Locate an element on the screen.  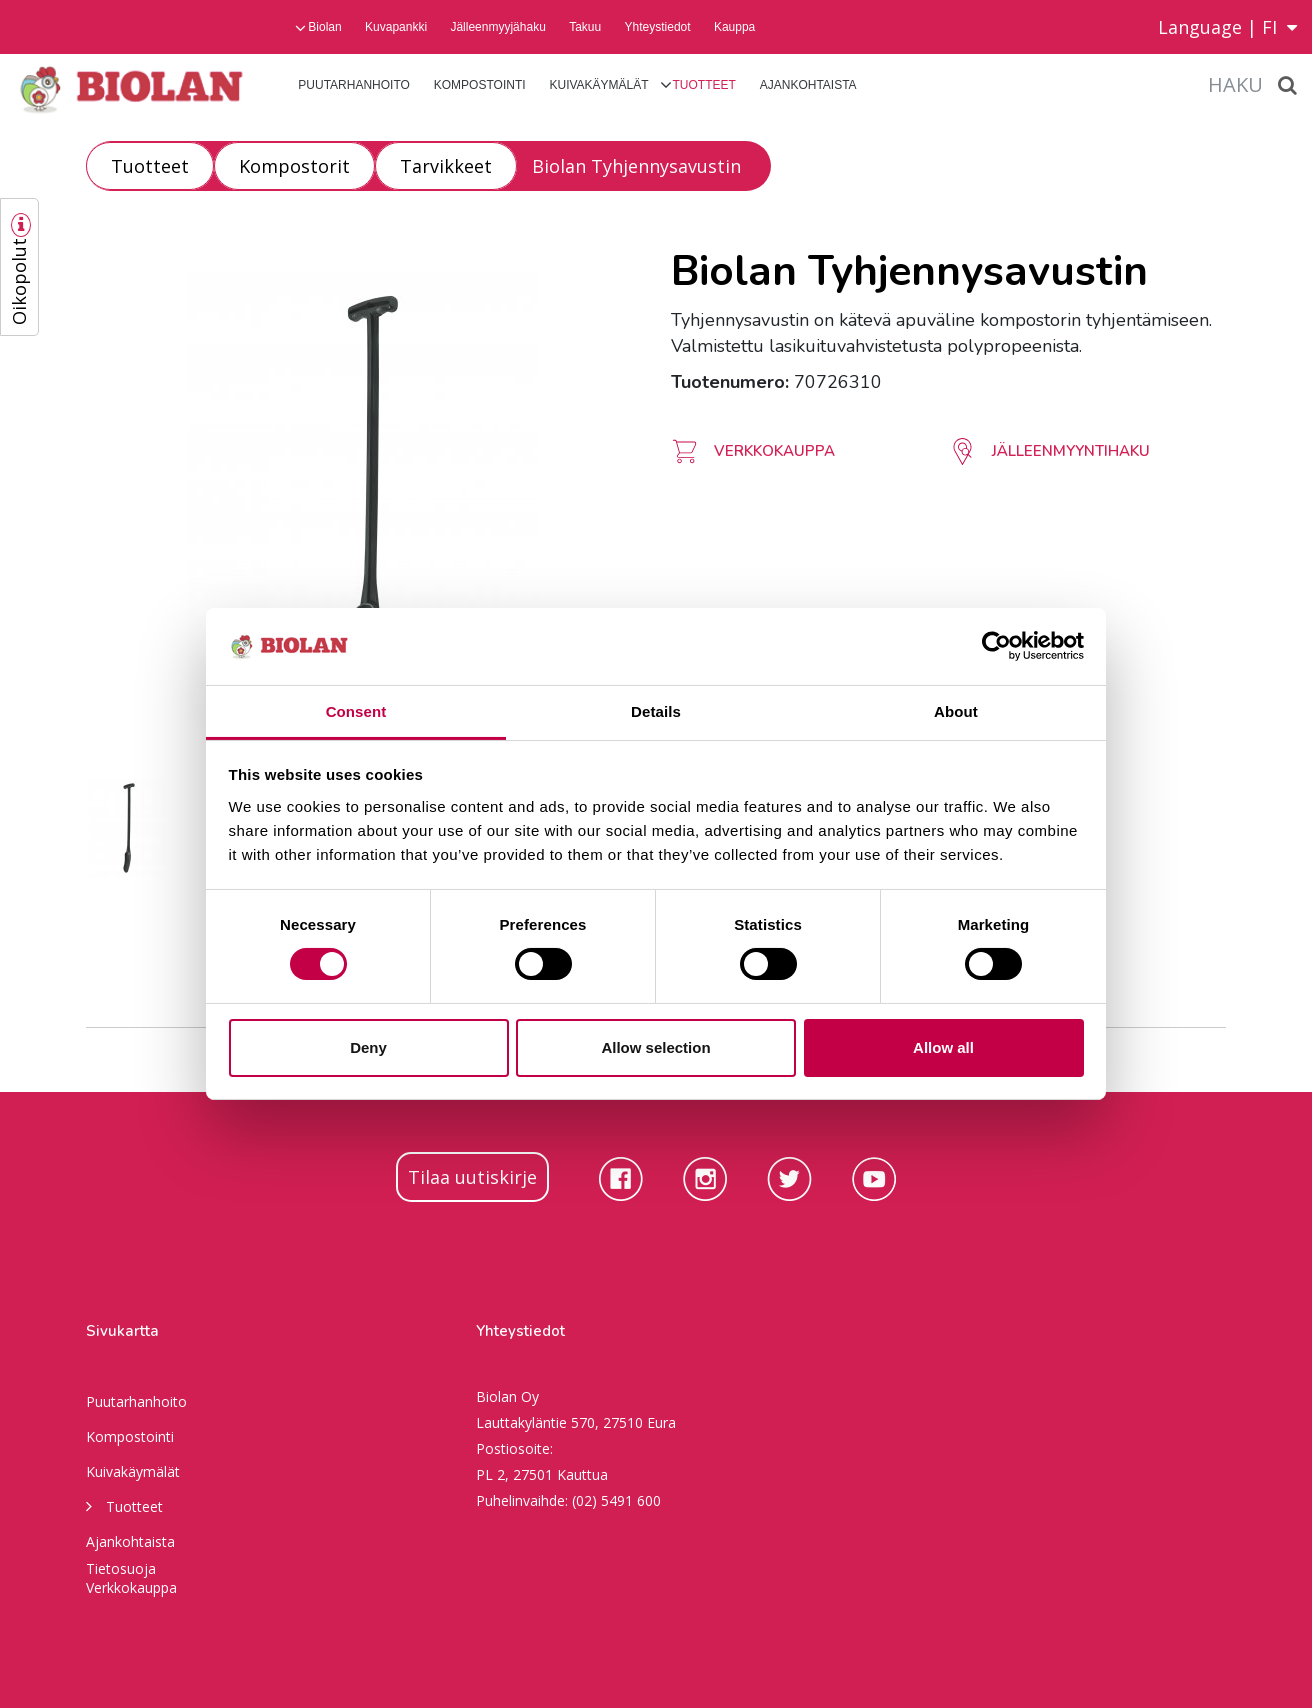
Allow selection is located at coordinates (655, 1047).